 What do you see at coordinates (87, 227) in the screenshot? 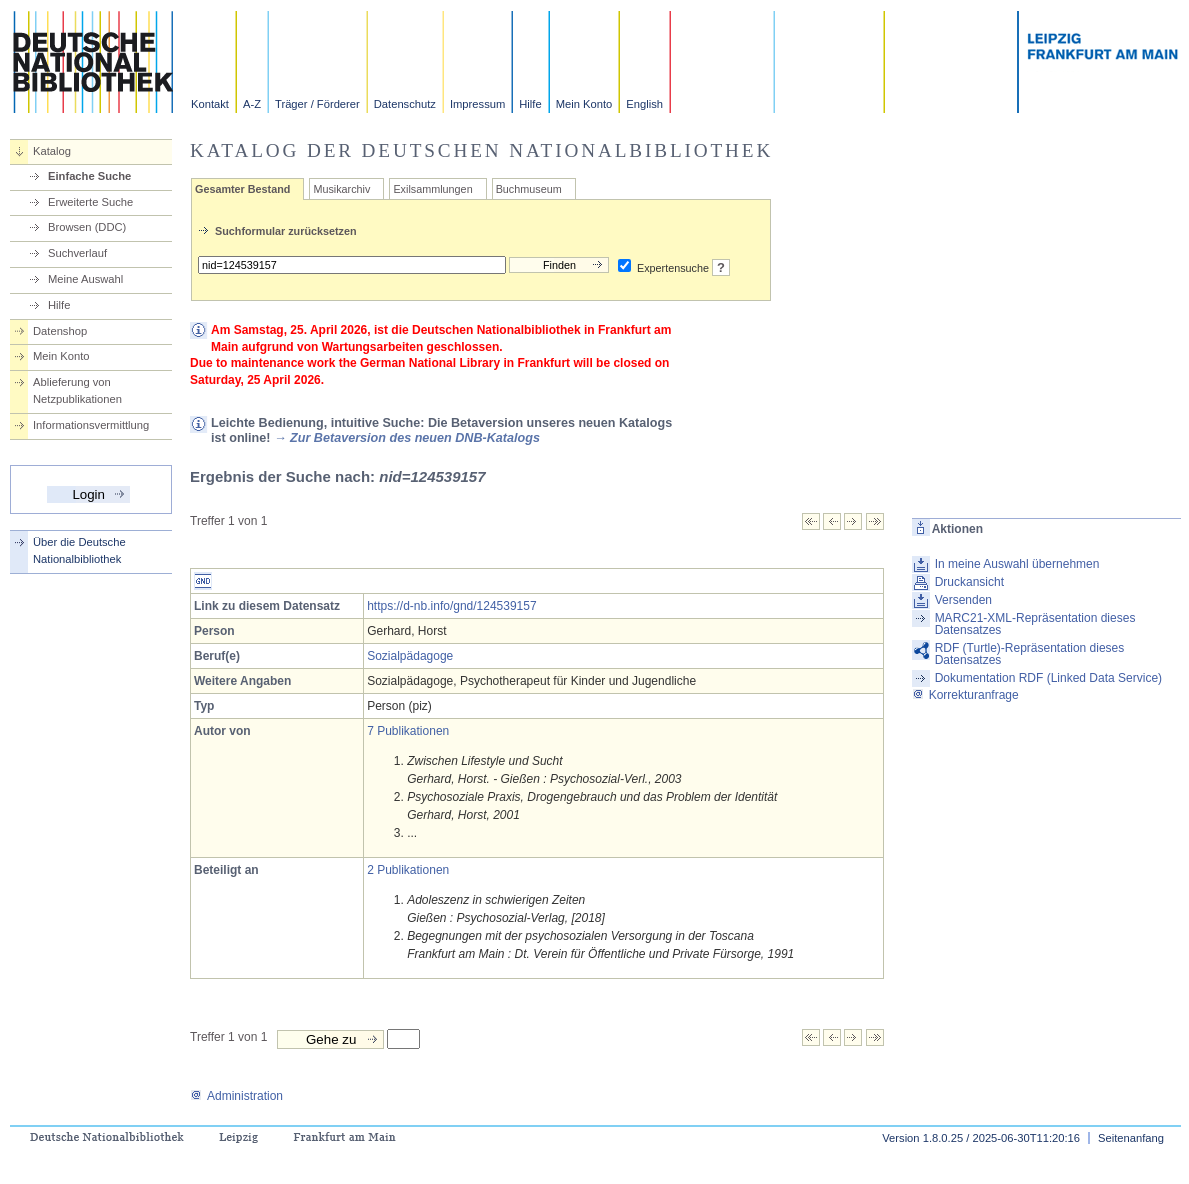
I see `Browsen (DDC)` at bounding box center [87, 227].